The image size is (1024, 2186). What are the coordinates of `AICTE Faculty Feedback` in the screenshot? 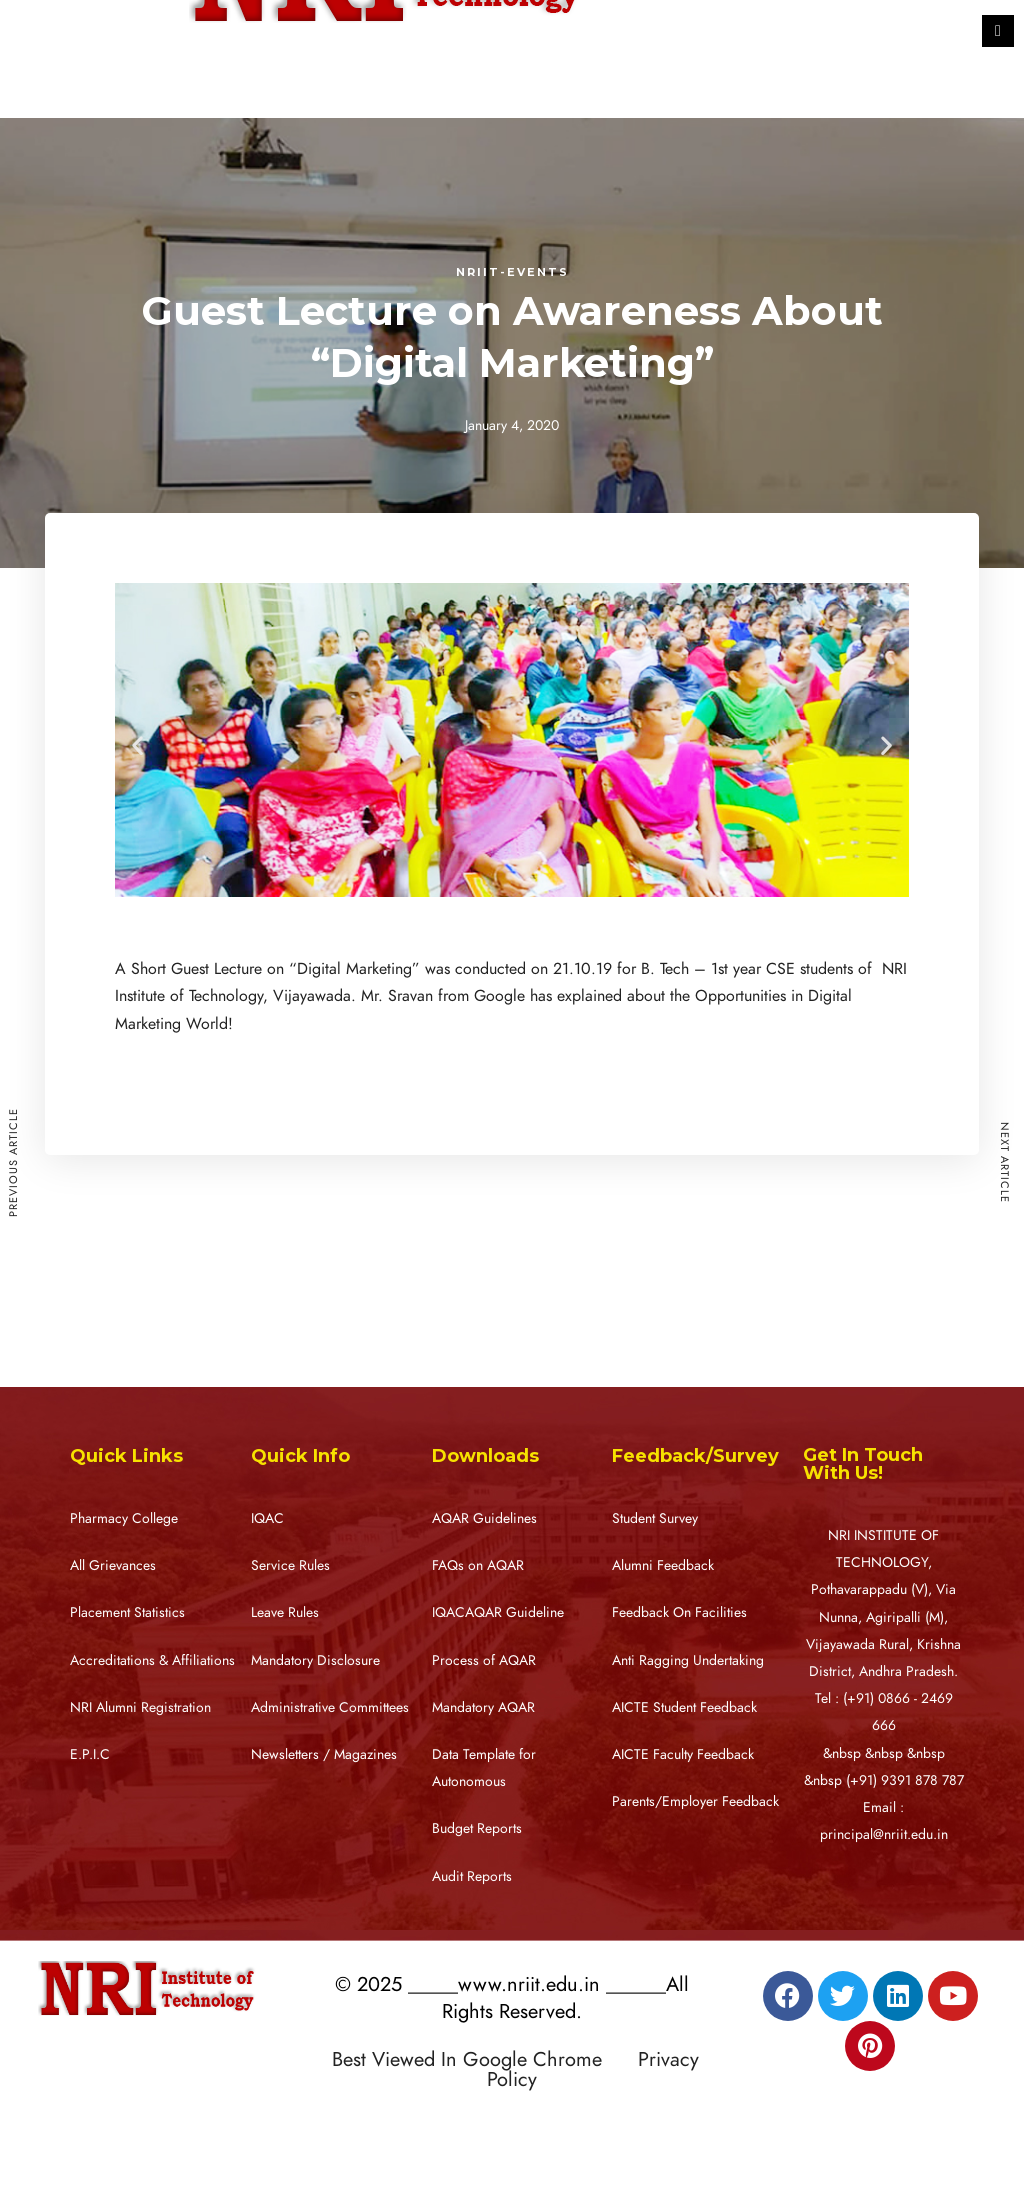 It's located at (683, 1754).